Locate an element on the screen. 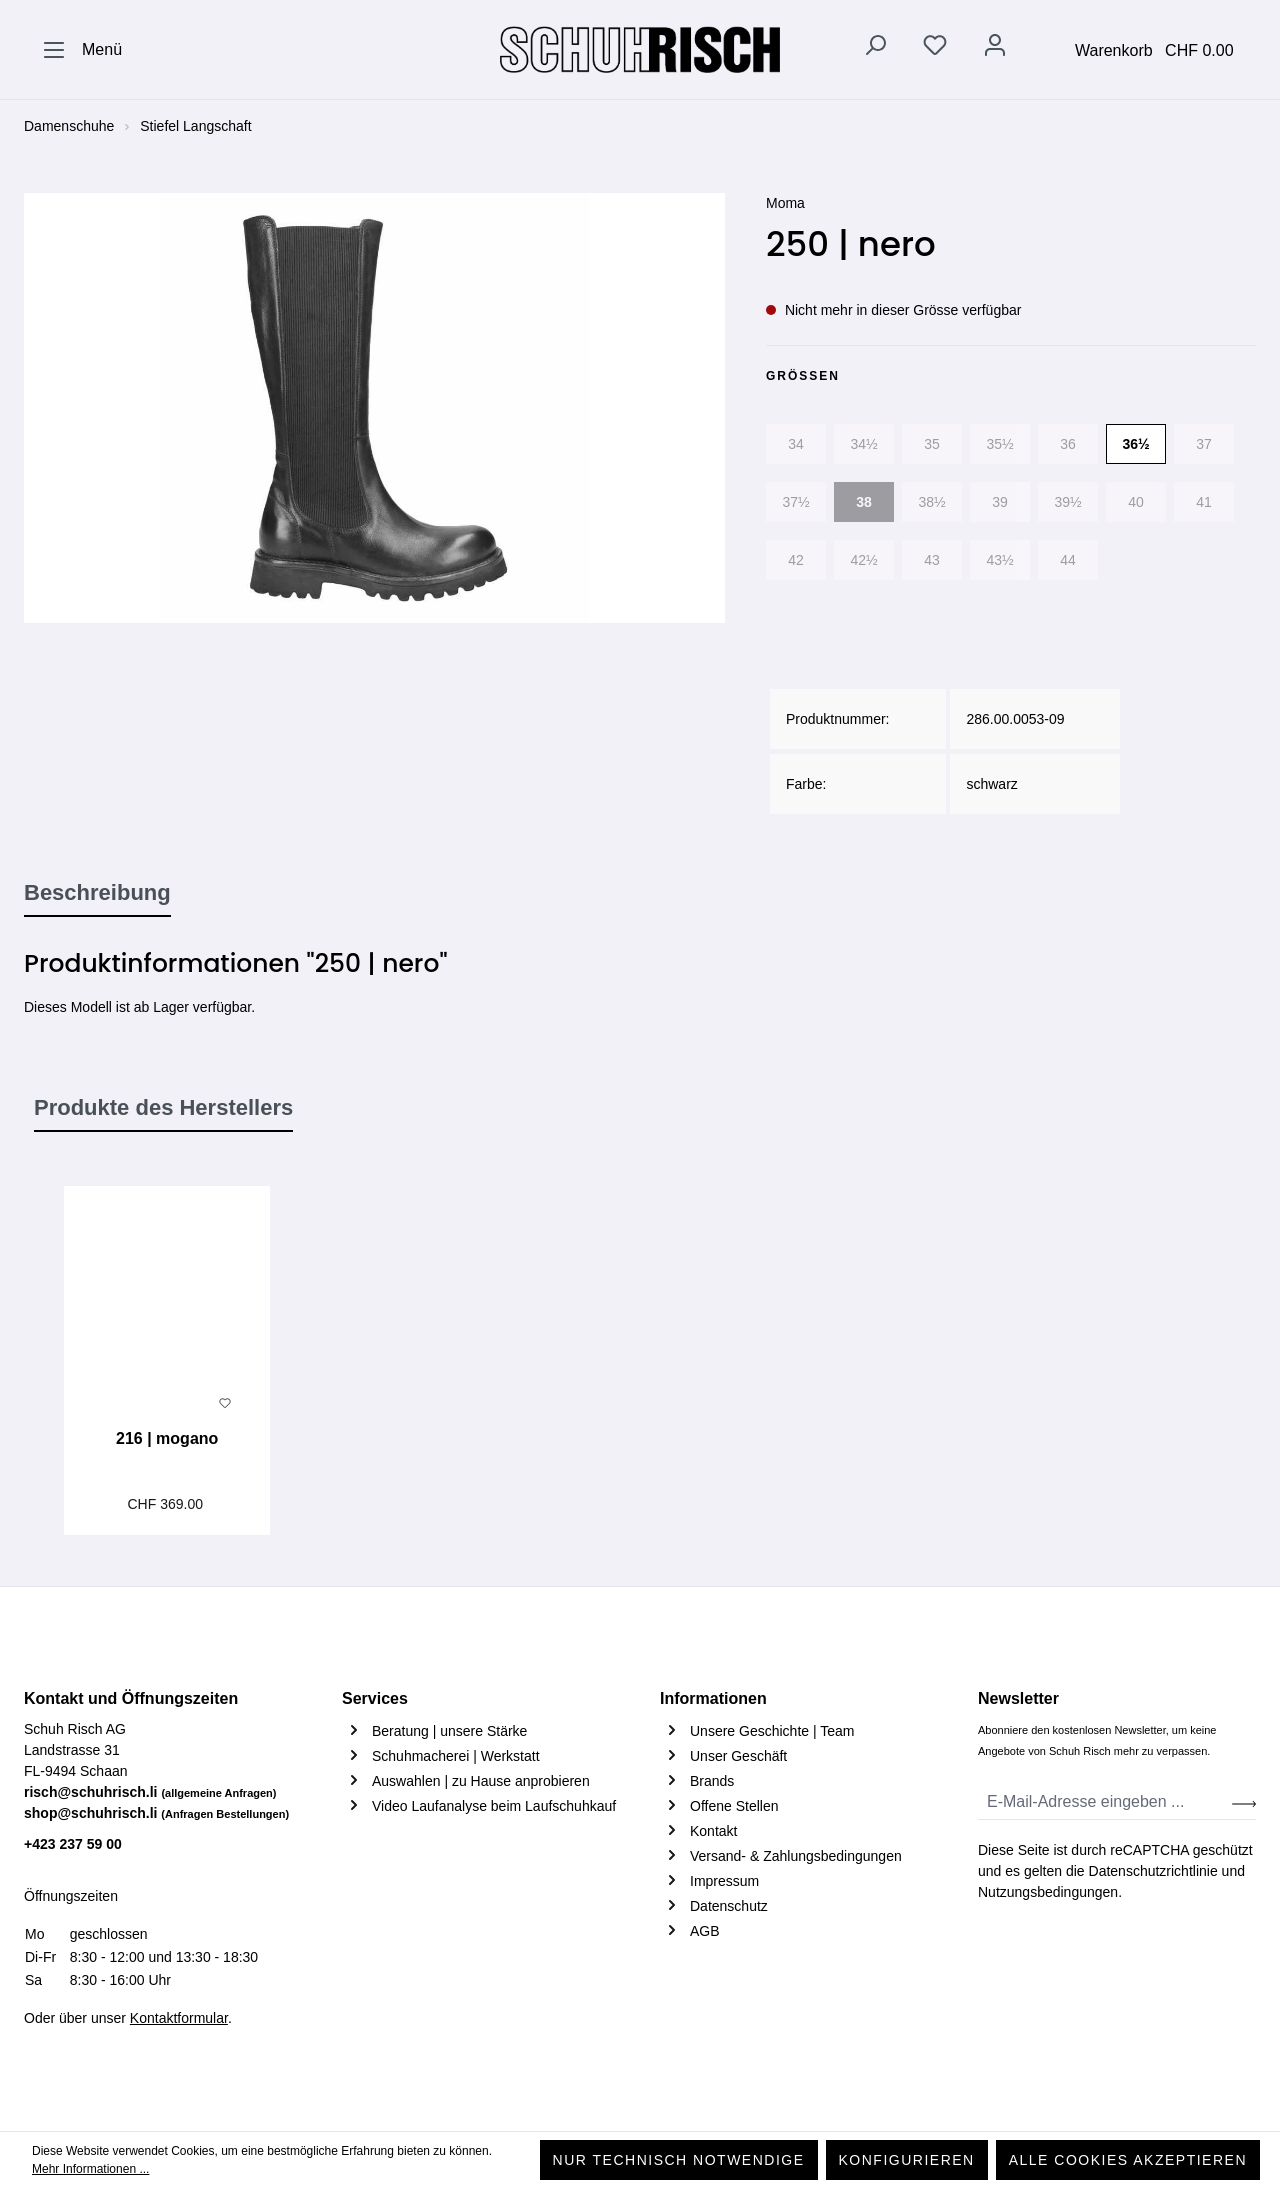  Alle Cookies akzeptieren is located at coordinates (1128, 2160).